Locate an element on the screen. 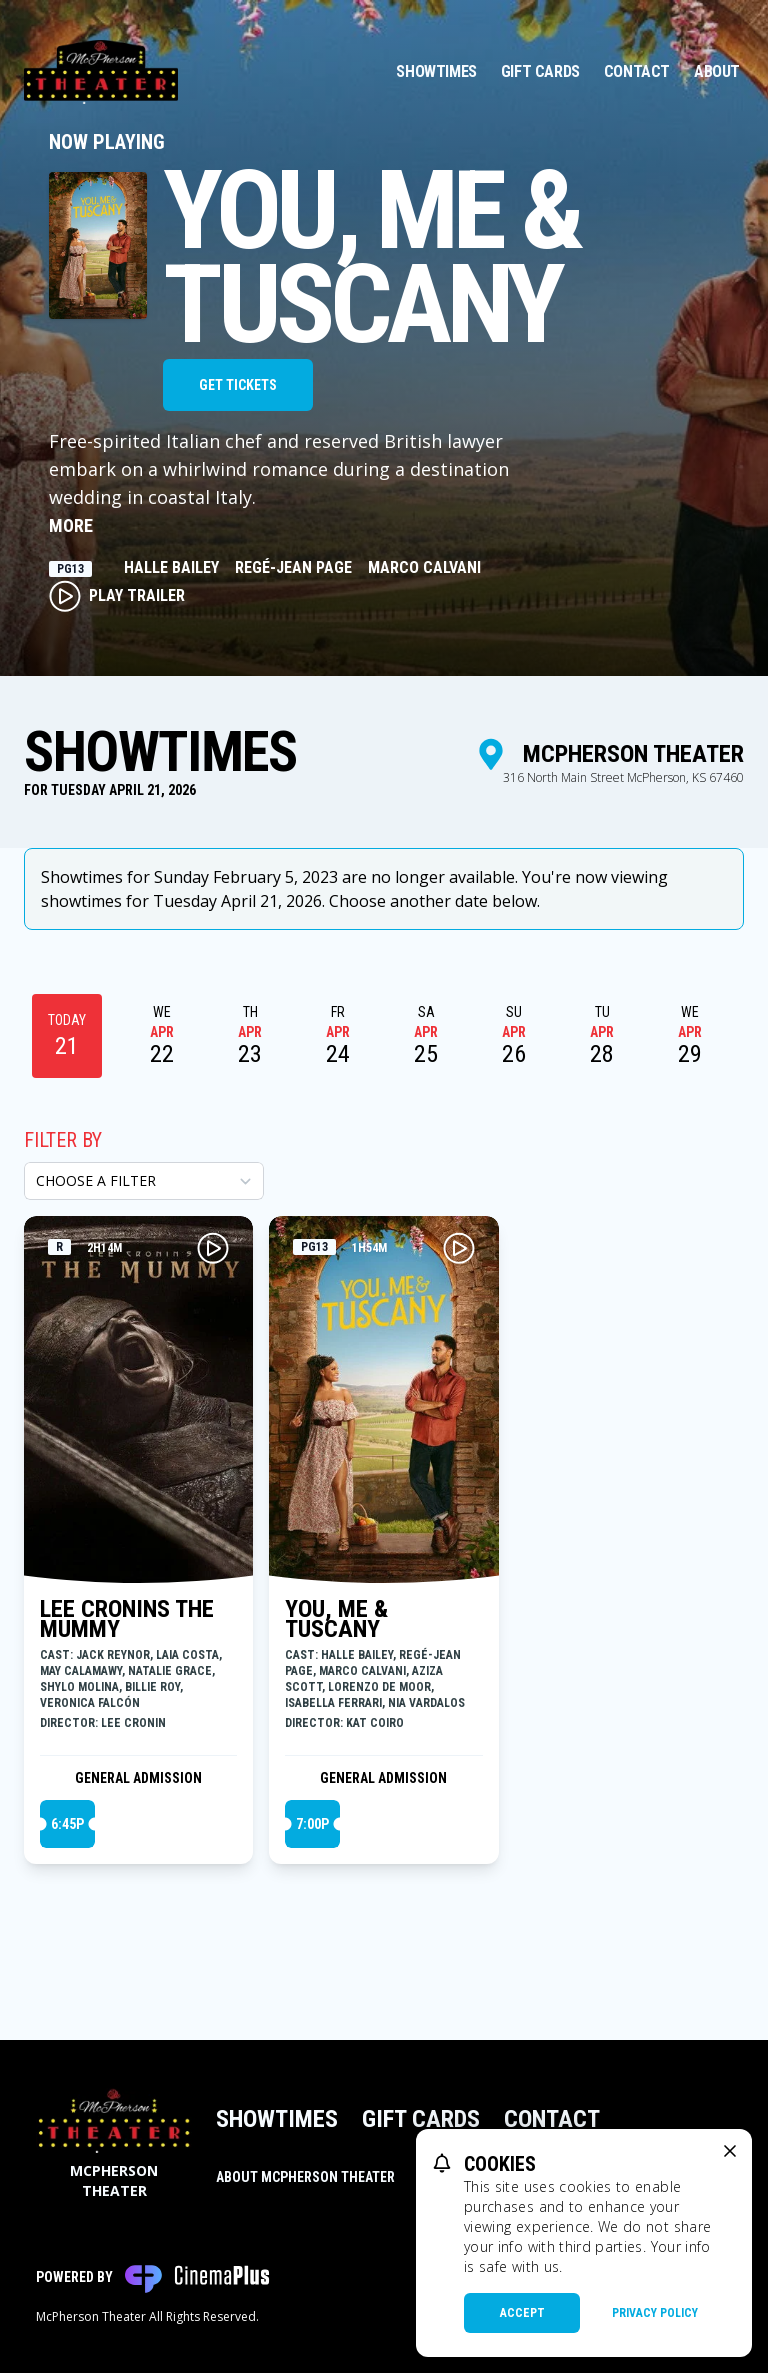 This screenshot has height=2373, width=768. [Play YOU, ME & TUSCANY Trailer] is located at coordinates (459, 1248).